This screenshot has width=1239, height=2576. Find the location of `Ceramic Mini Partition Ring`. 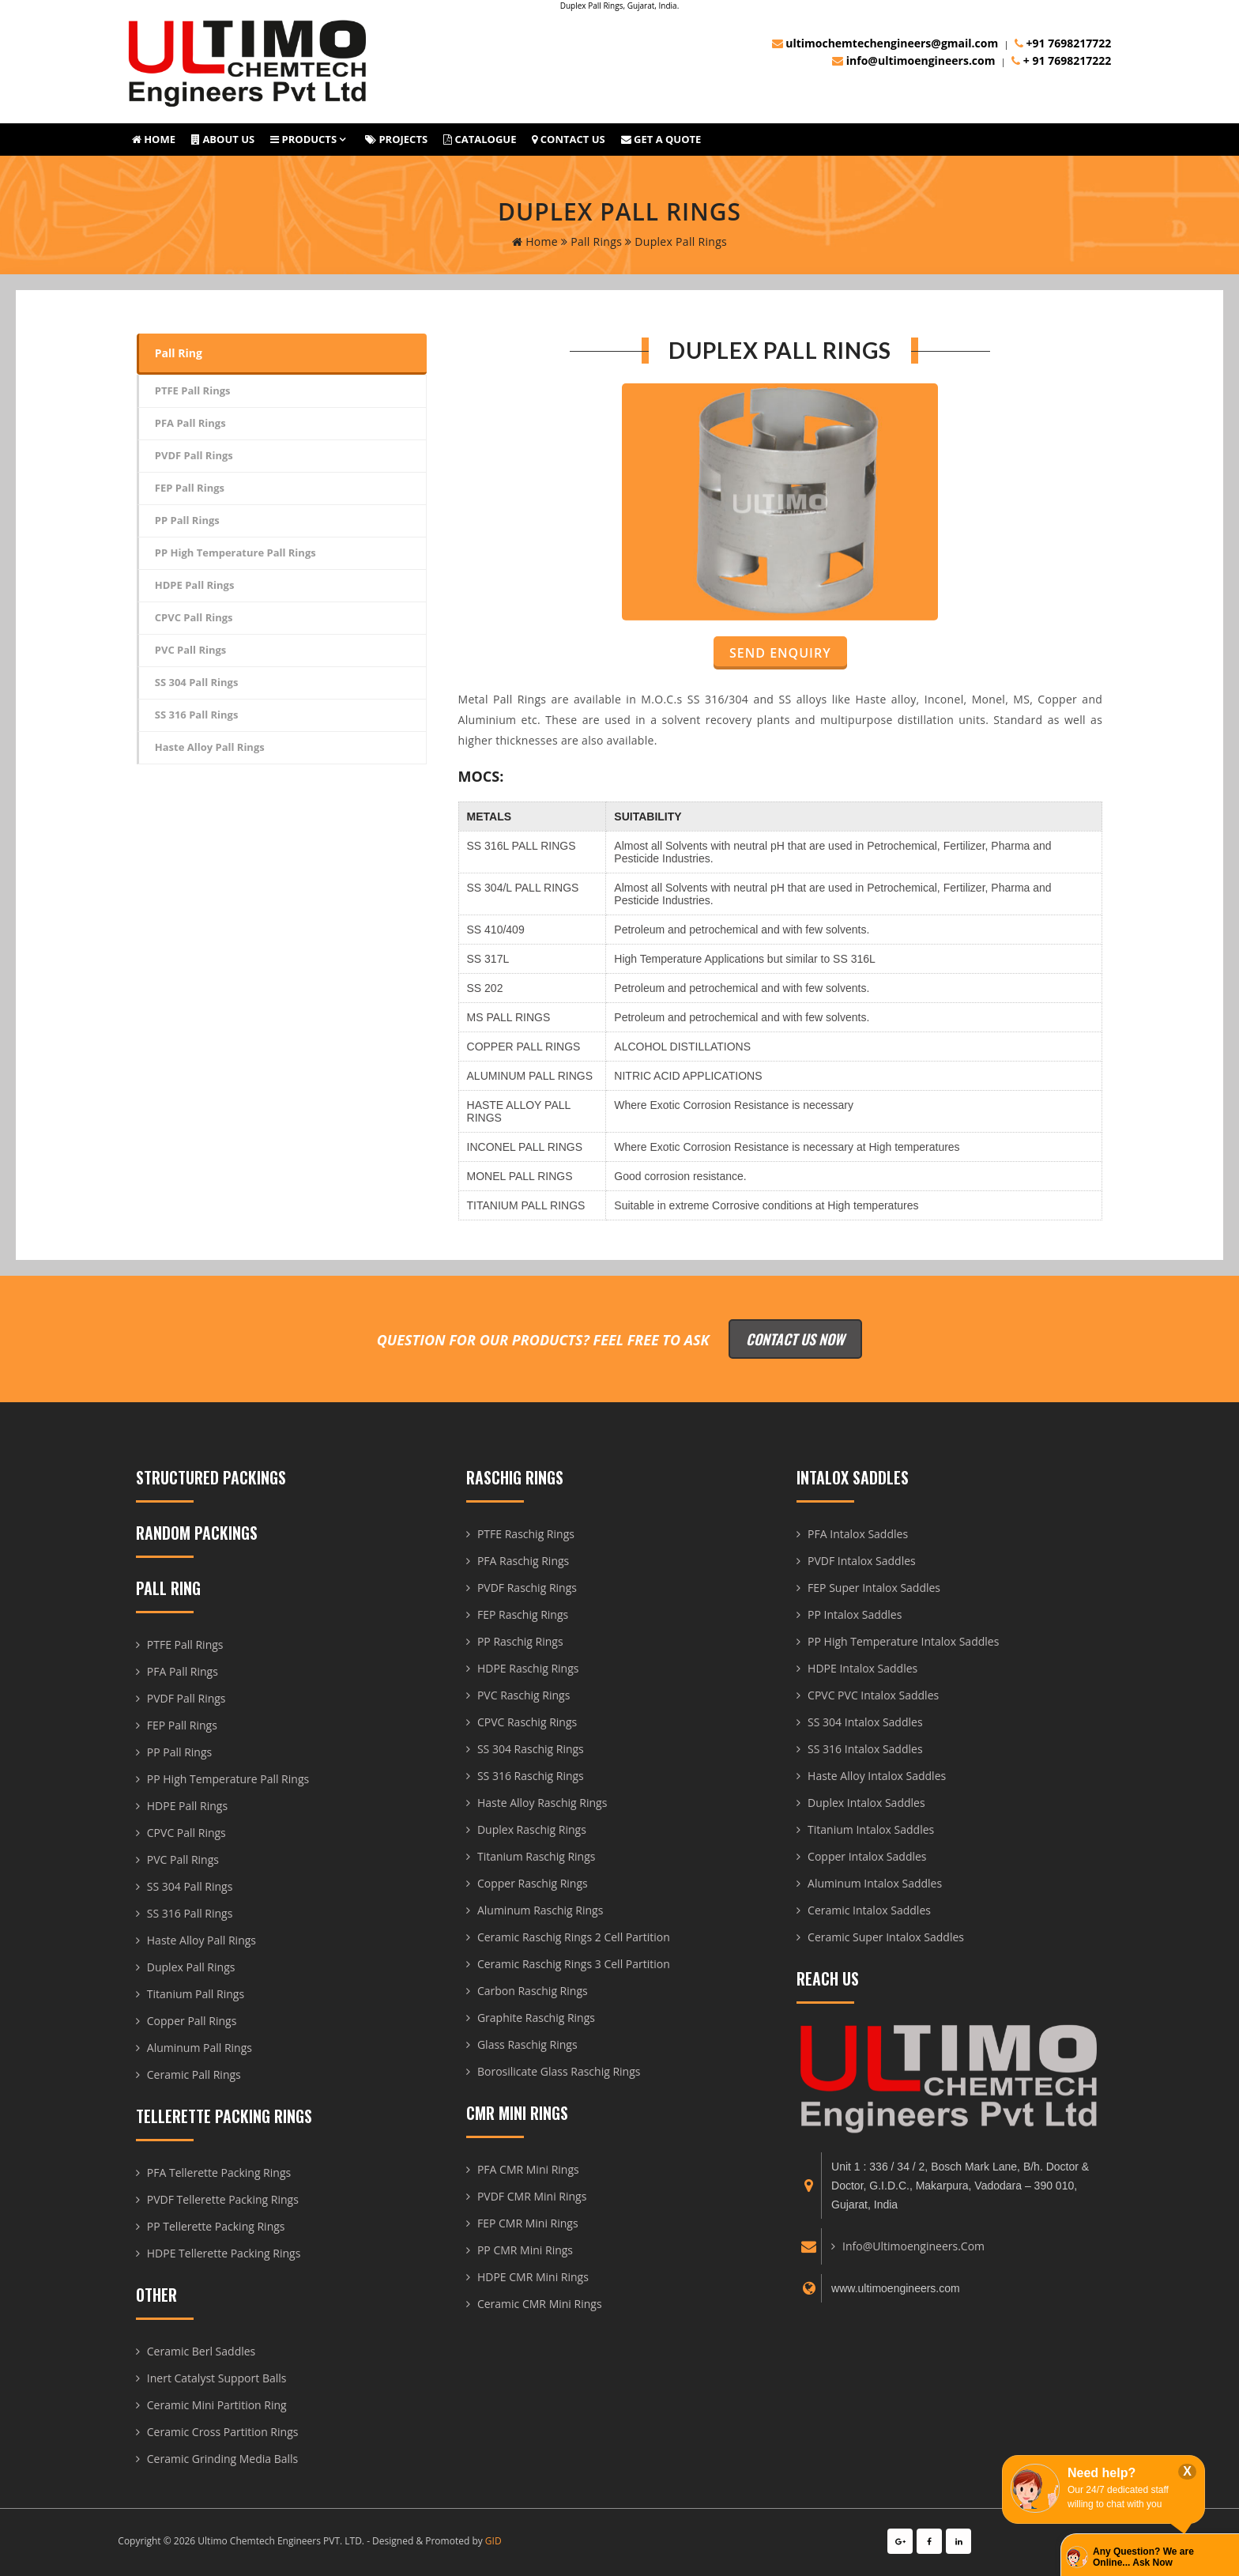

Ceramic Mini Partition Ring is located at coordinates (217, 2404).